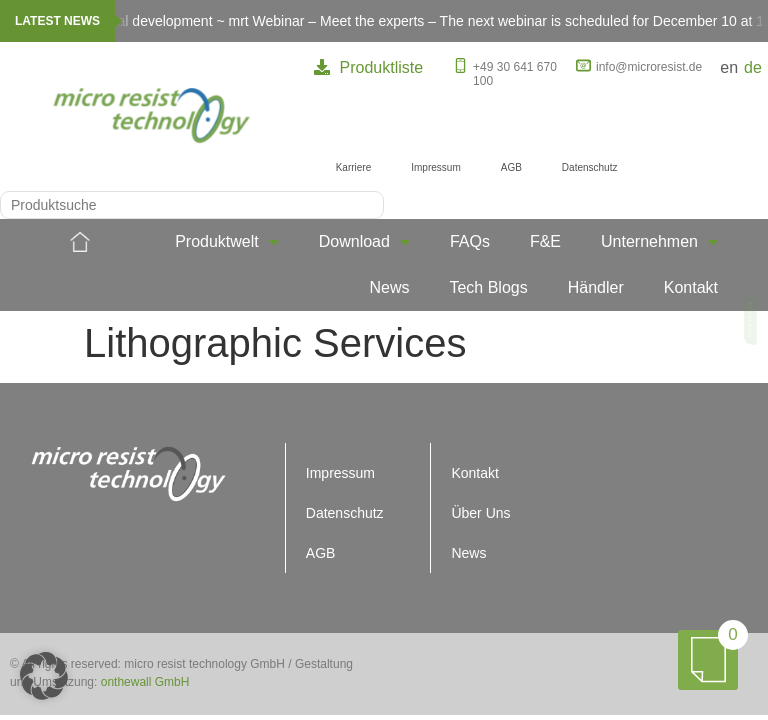 Image resolution: width=768 pixels, height=720 pixels. Describe the element at coordinates (511, 167) in the screenshot. I see `AGB` at that location.